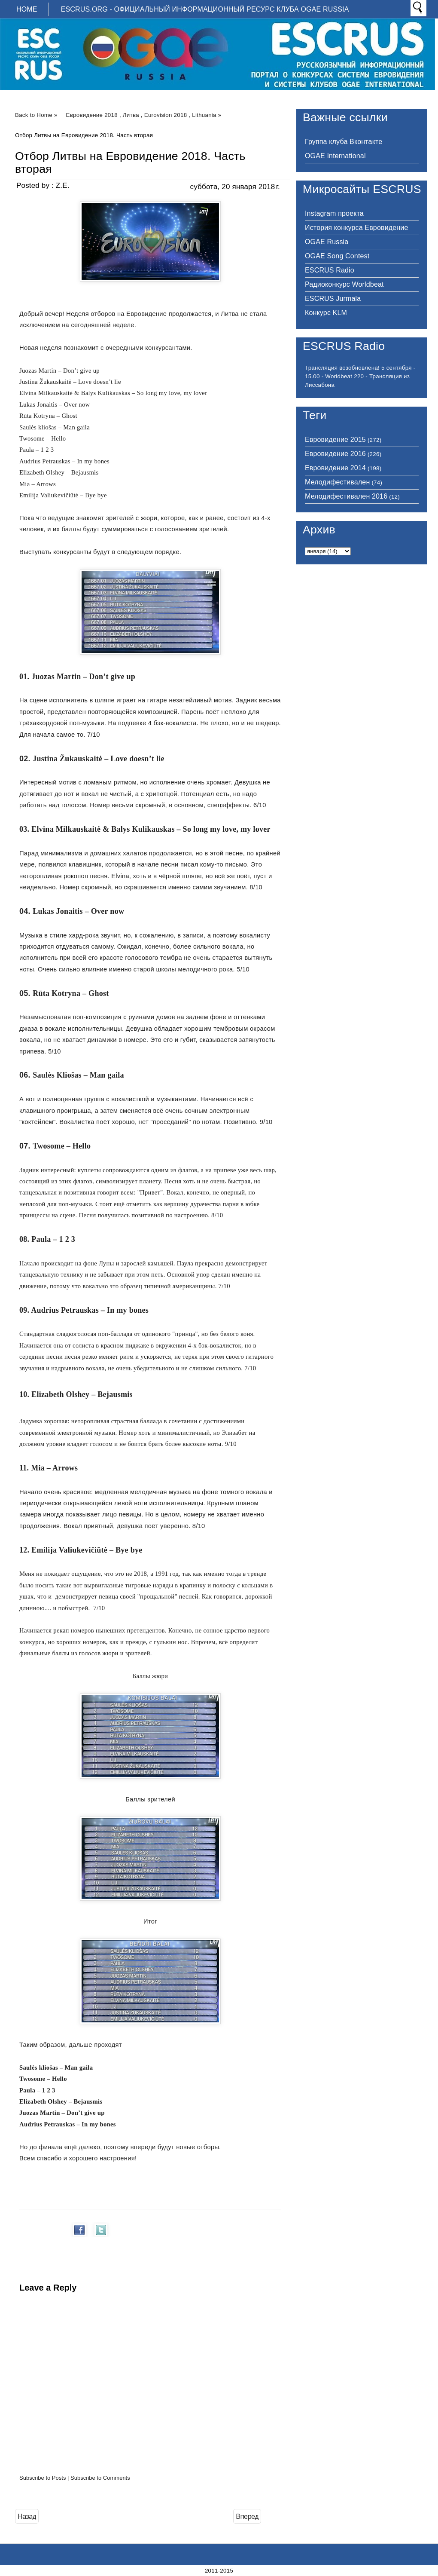 The width and height of the screenshot is (438, 2576). I want to click on Eurovision 2018, so click(165, 115).